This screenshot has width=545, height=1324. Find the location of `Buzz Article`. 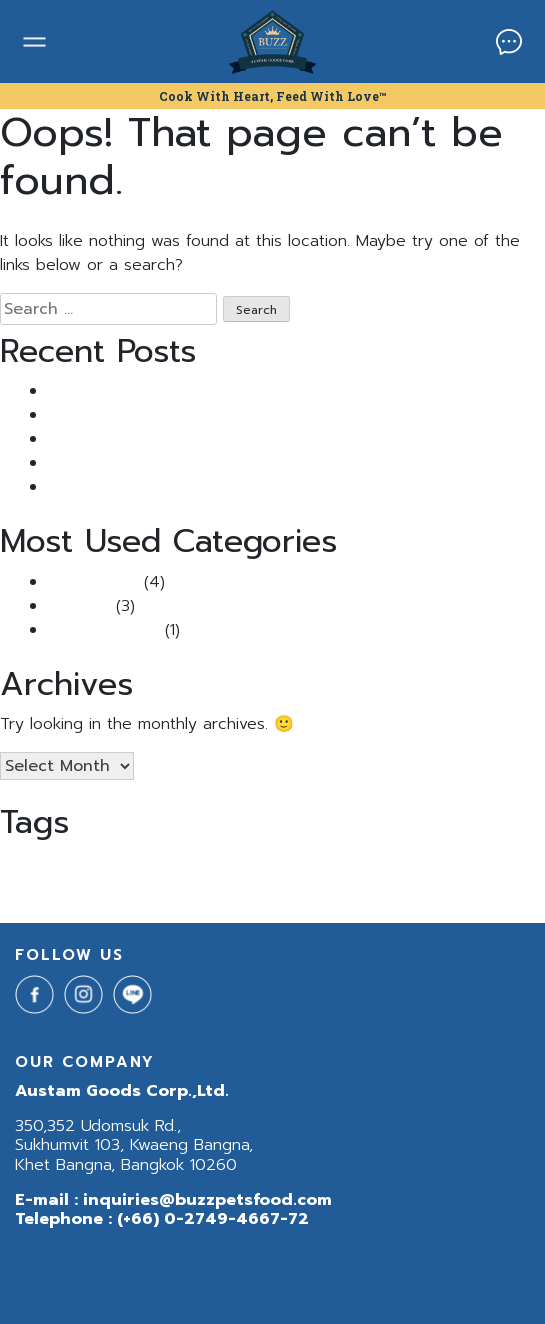

Buzz Article is located at coordinates (93, 582).